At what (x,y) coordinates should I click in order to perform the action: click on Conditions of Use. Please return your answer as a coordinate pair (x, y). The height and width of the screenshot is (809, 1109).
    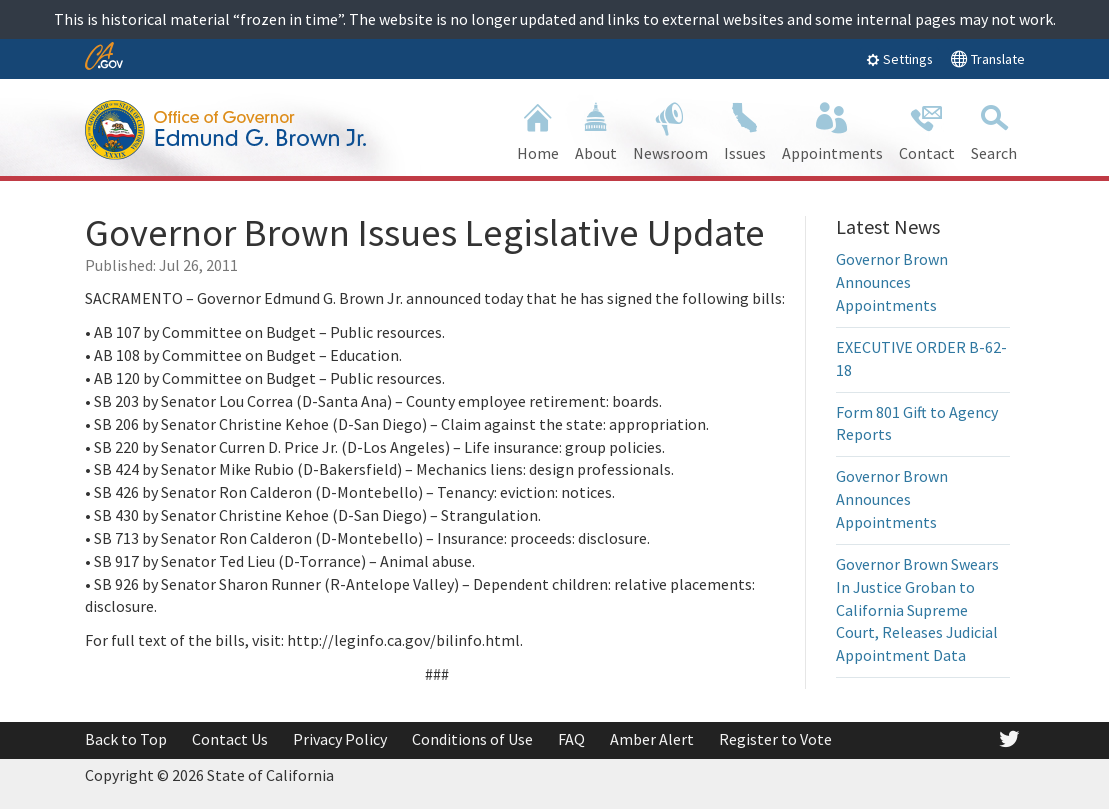
    Looking at the image, I should click on (472, 739).